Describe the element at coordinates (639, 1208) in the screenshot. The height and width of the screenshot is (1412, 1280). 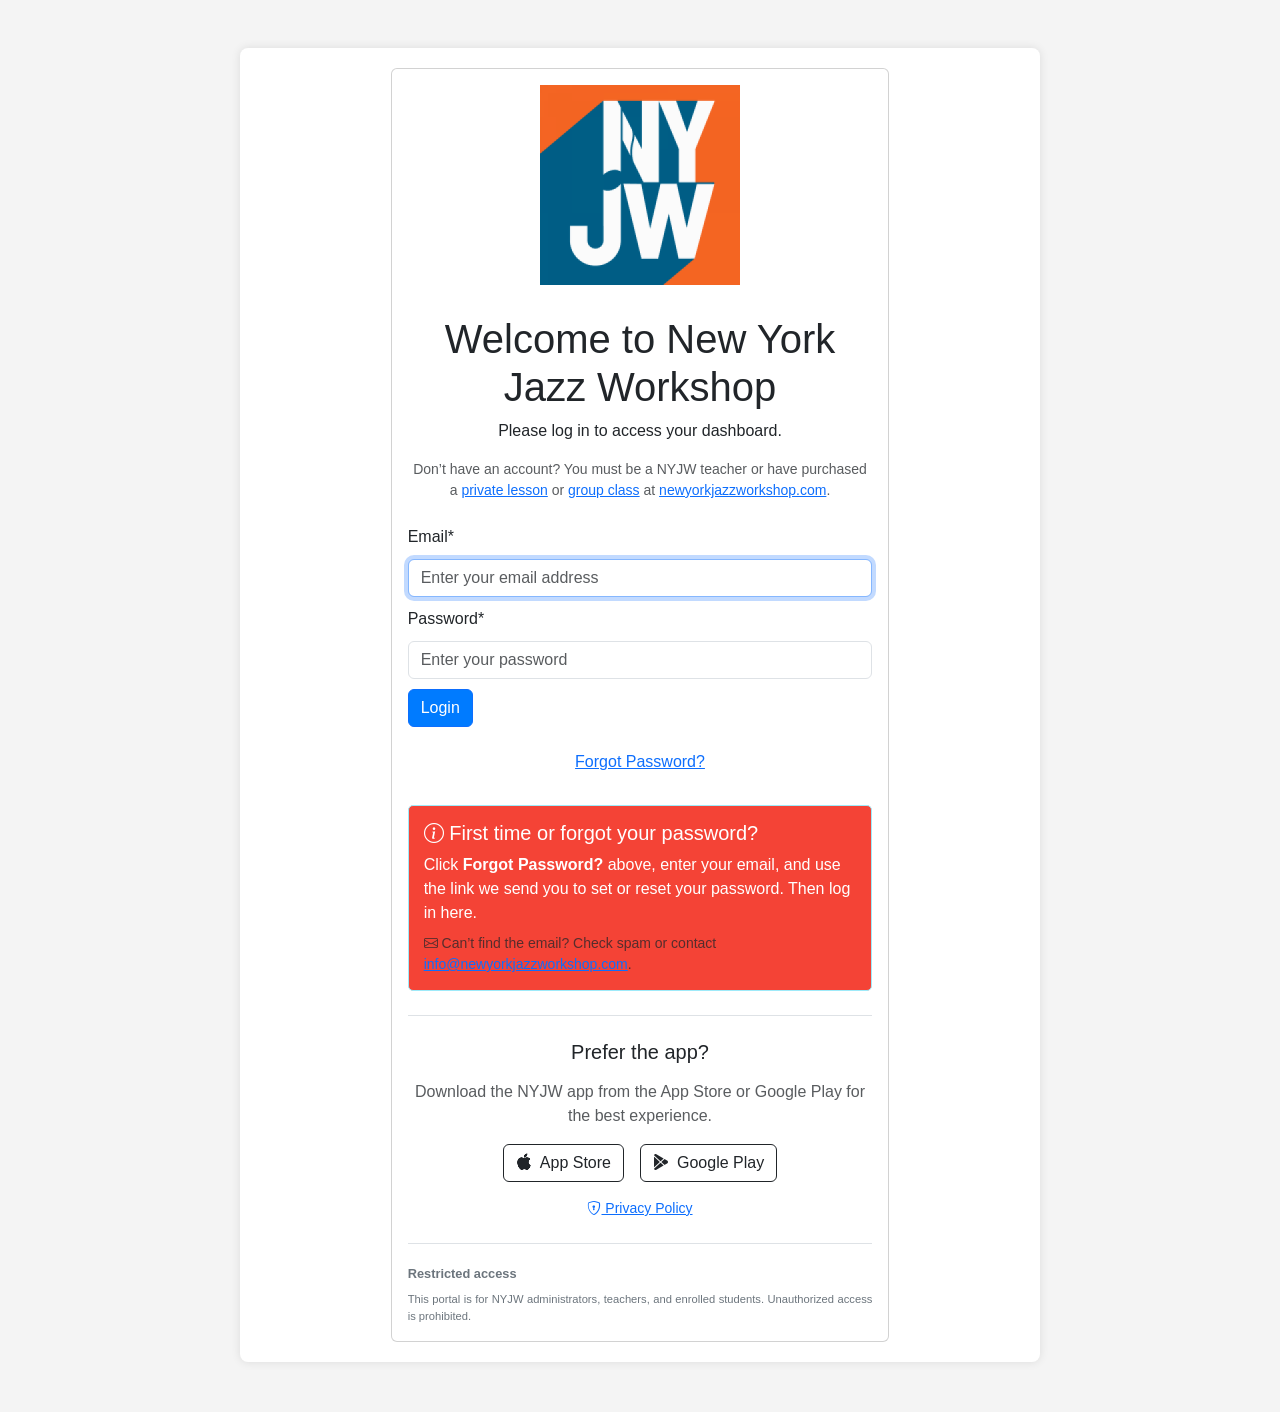
I see `Privacy Policy` at that location.